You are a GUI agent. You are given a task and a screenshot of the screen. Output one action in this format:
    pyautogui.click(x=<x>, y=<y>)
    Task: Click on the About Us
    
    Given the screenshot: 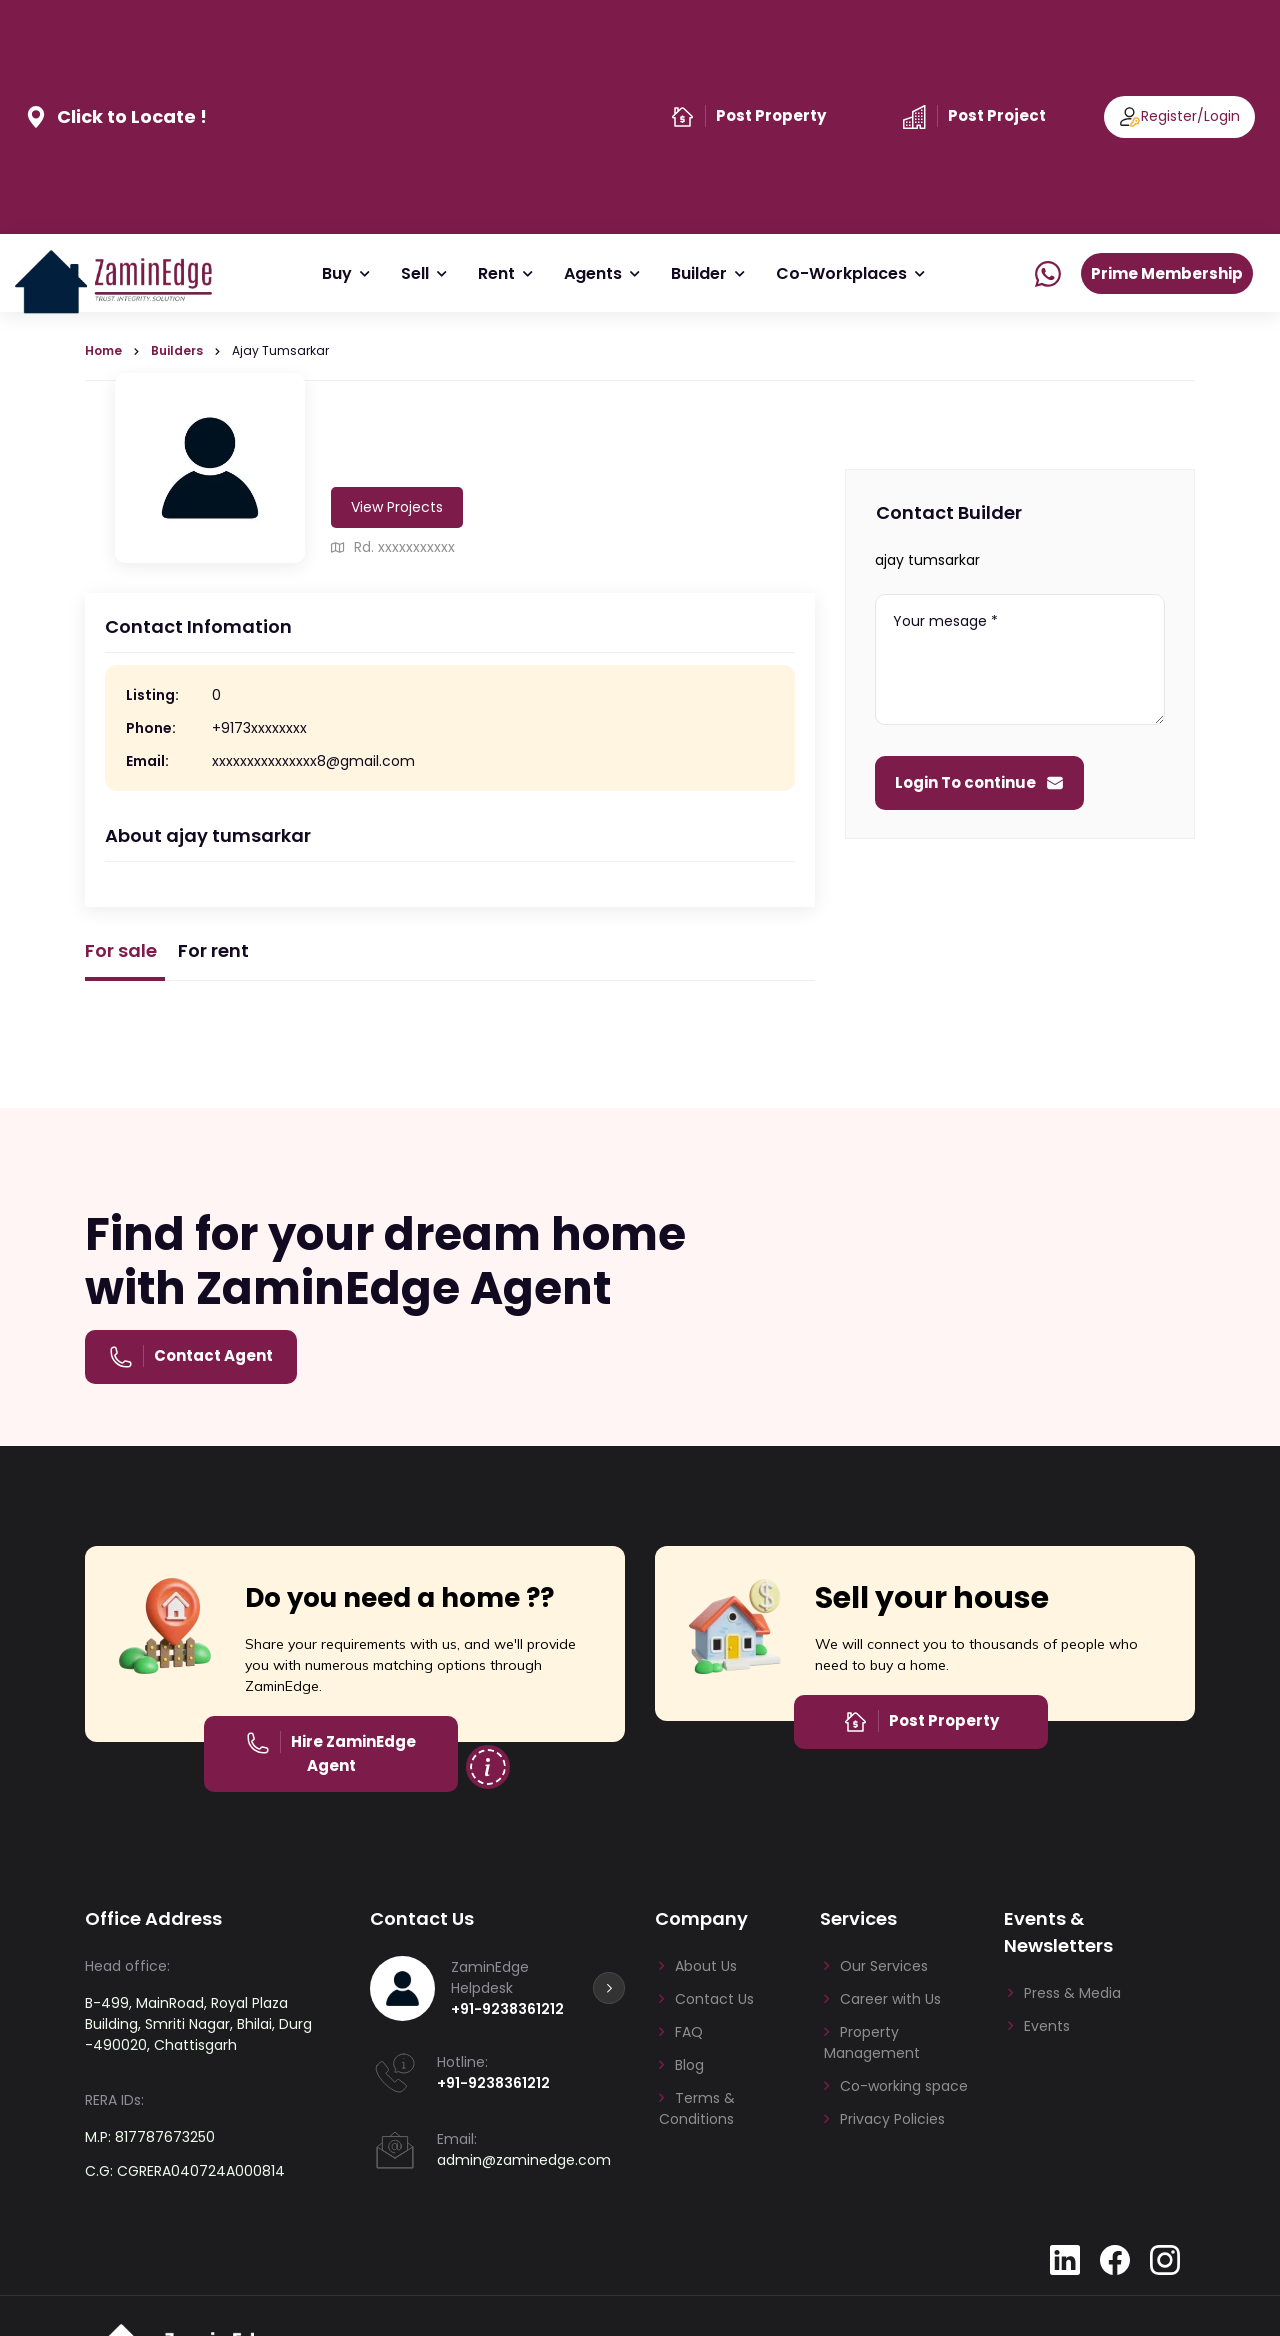 What is the action you would take?
    pyautogui.click(x=706, y=1966)
    